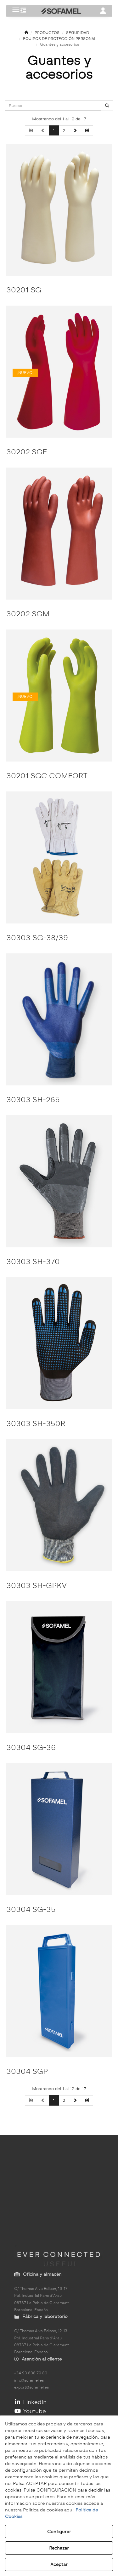 This screenshot has height=2576, width=118. I want to click on [30304 SG-36], so click(59, 1667).